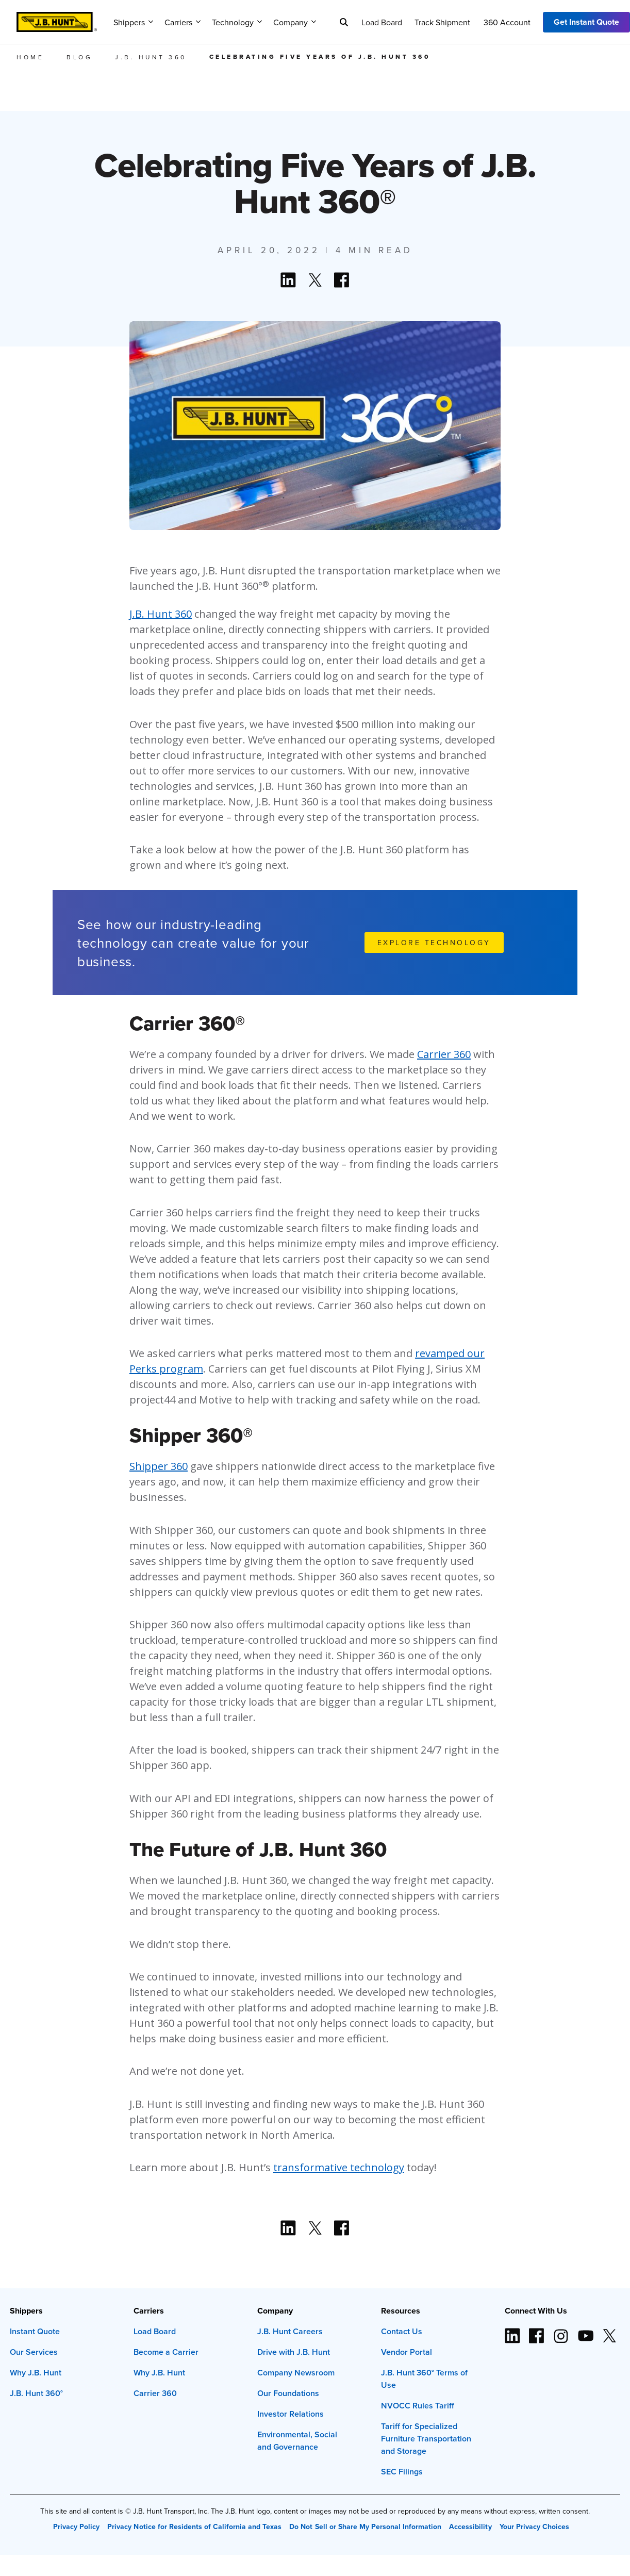 The image size is (630, 2576). What do you see at coordinates (35, 2373) in the screenshot?
I see `Why J.B. Hunt` at bounding box center [35, 2373].